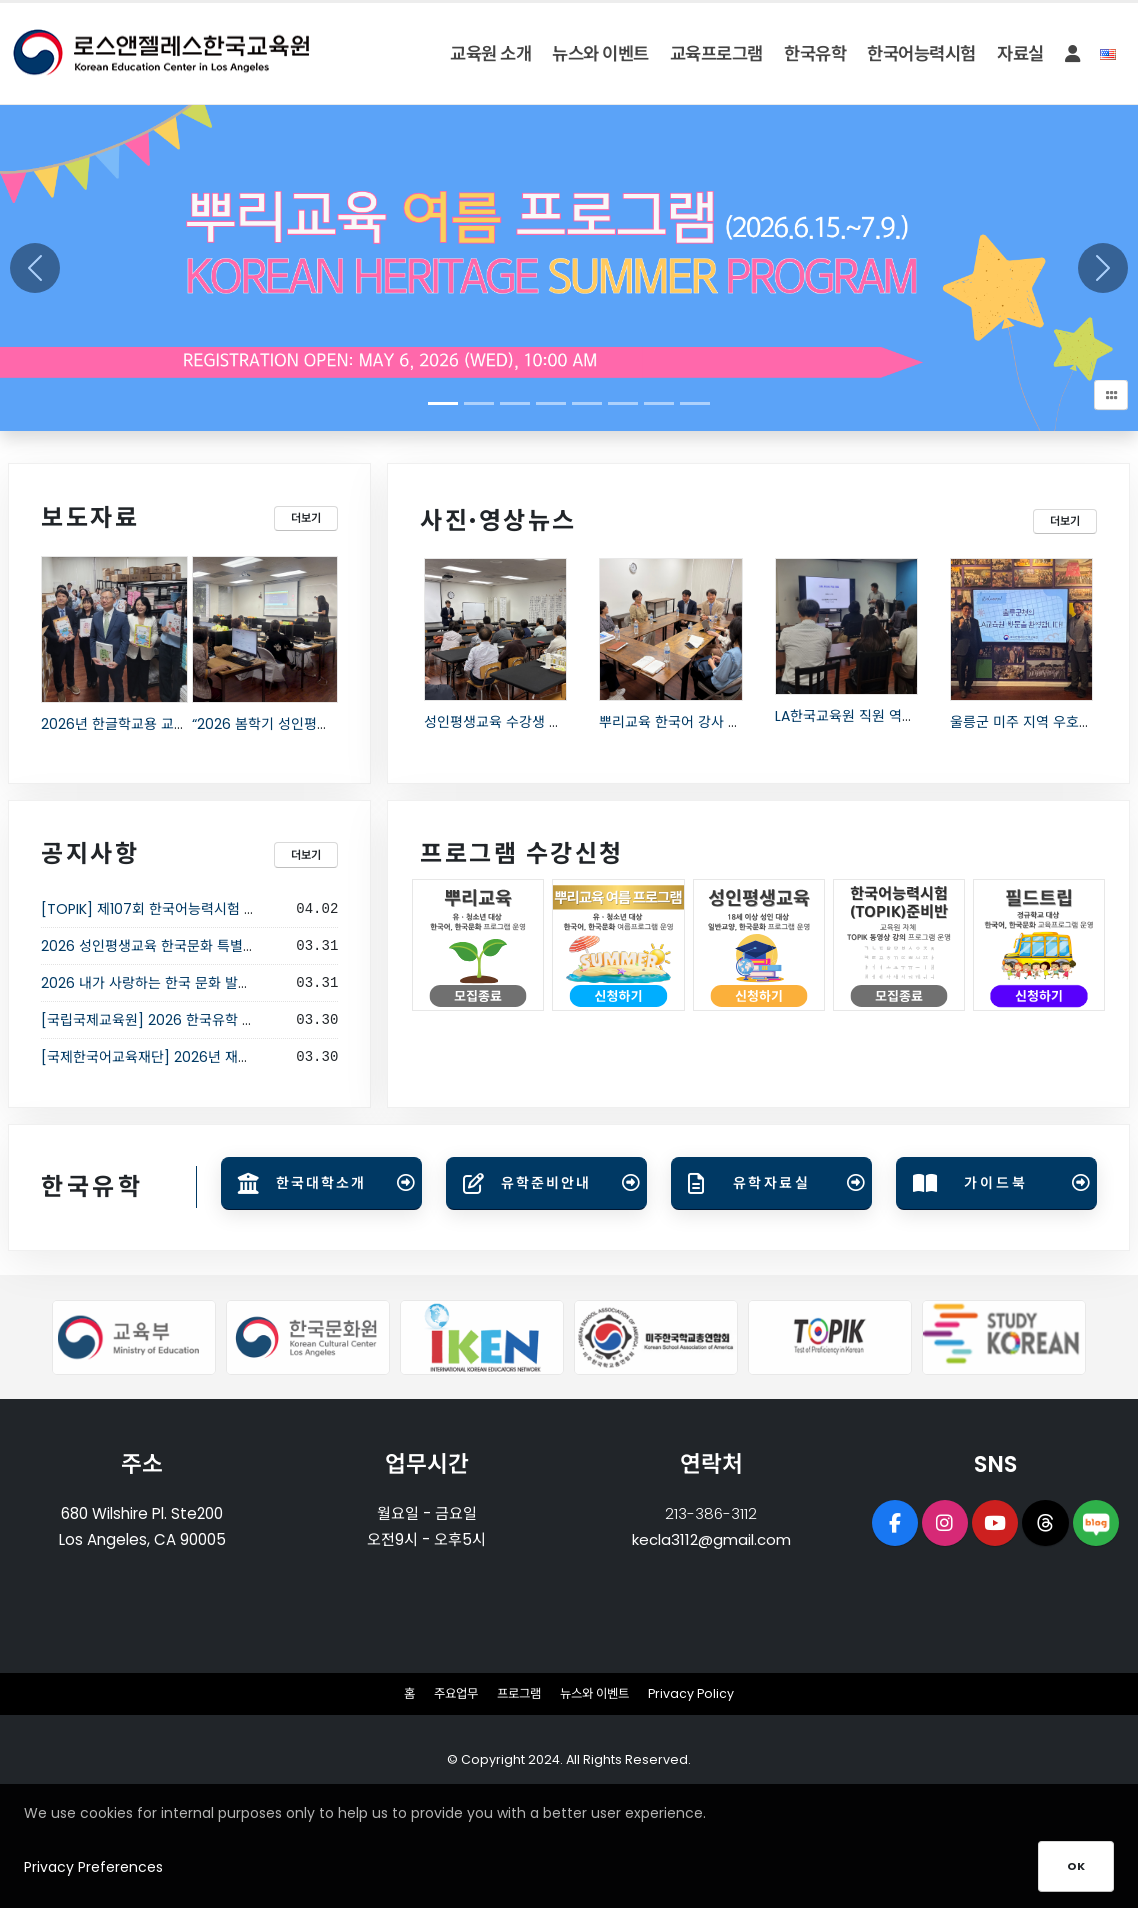  I want to click on [Slide 4], so click(587, 403).